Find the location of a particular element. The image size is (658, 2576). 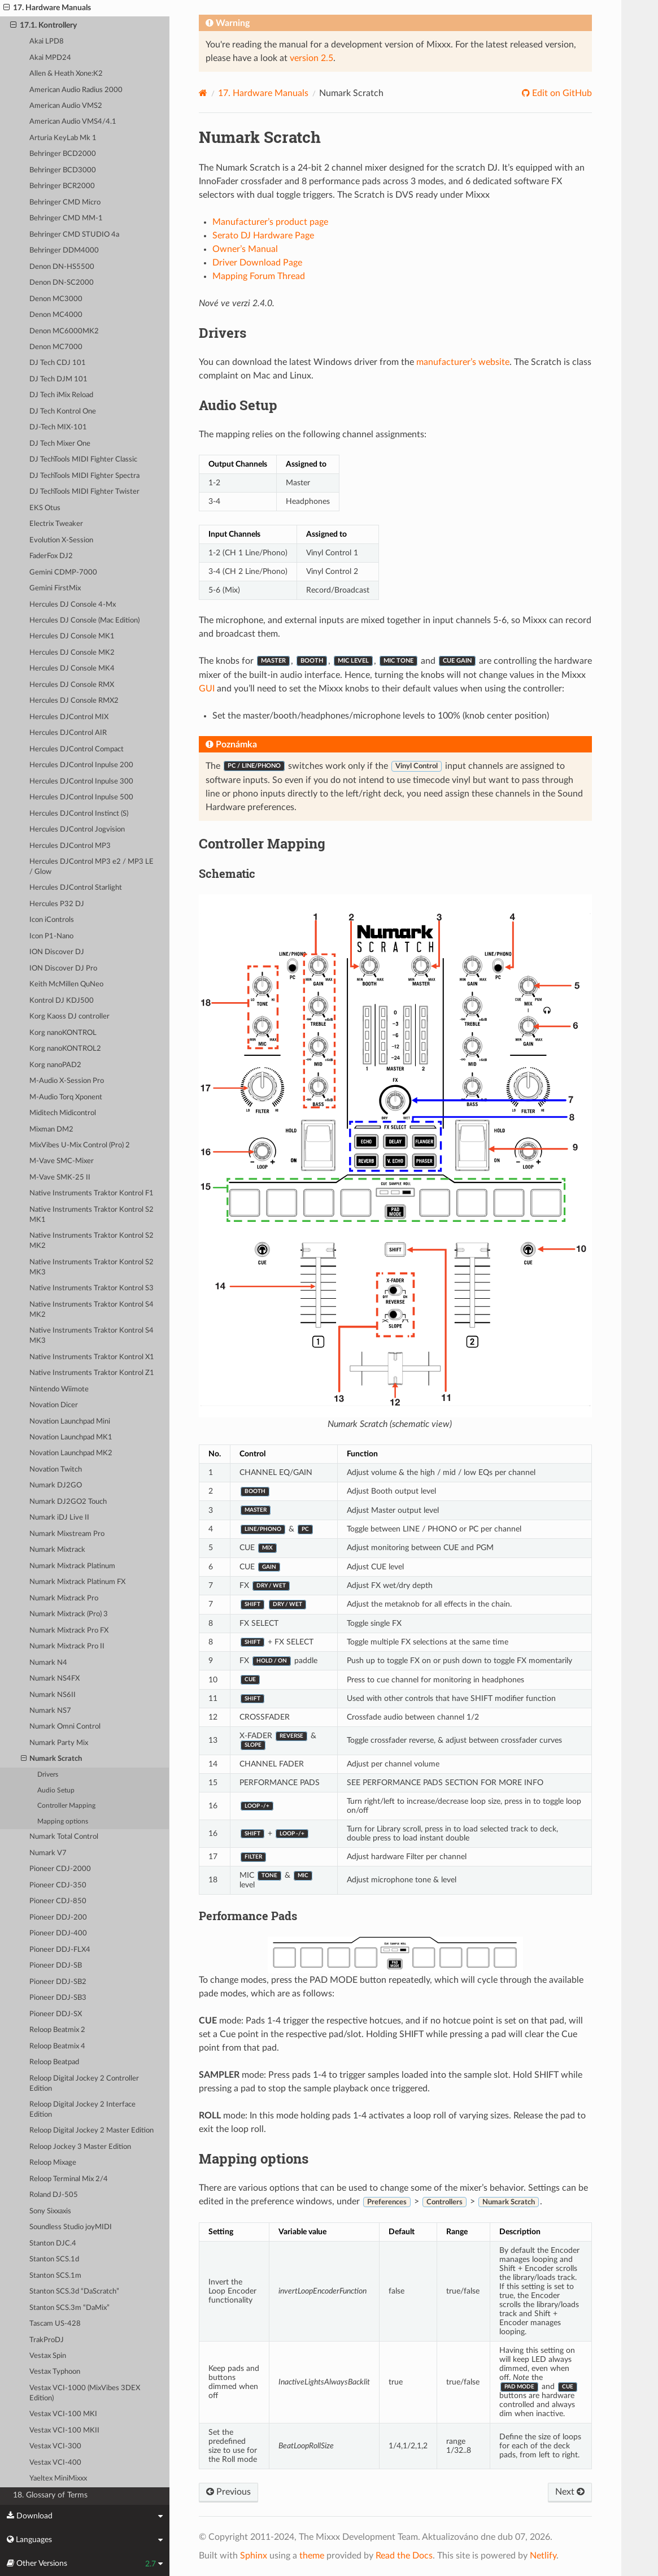

Hercules DJControl Inpulse 500 is located at coordinates (81, 797).